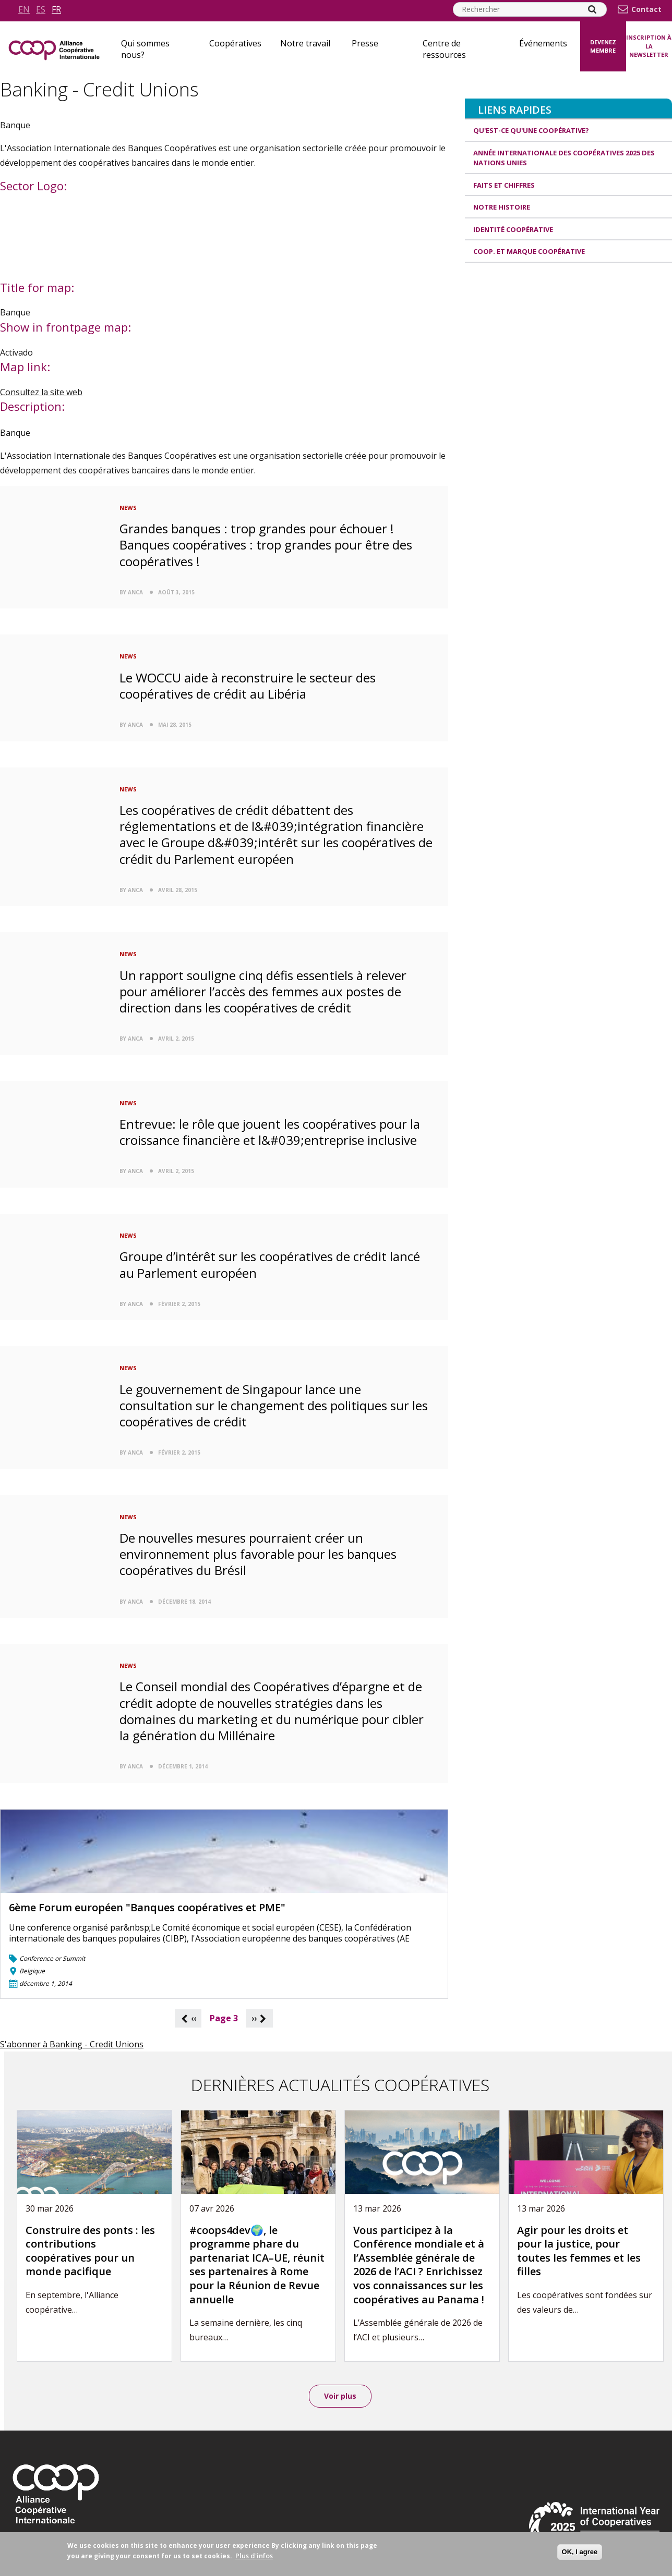 The height and width of the screenshot is (2576, 672). What do you see at coordinates (254, 2555) in the screenshot?
I see `Plus d'infos` at bounding box center [254, 2555].